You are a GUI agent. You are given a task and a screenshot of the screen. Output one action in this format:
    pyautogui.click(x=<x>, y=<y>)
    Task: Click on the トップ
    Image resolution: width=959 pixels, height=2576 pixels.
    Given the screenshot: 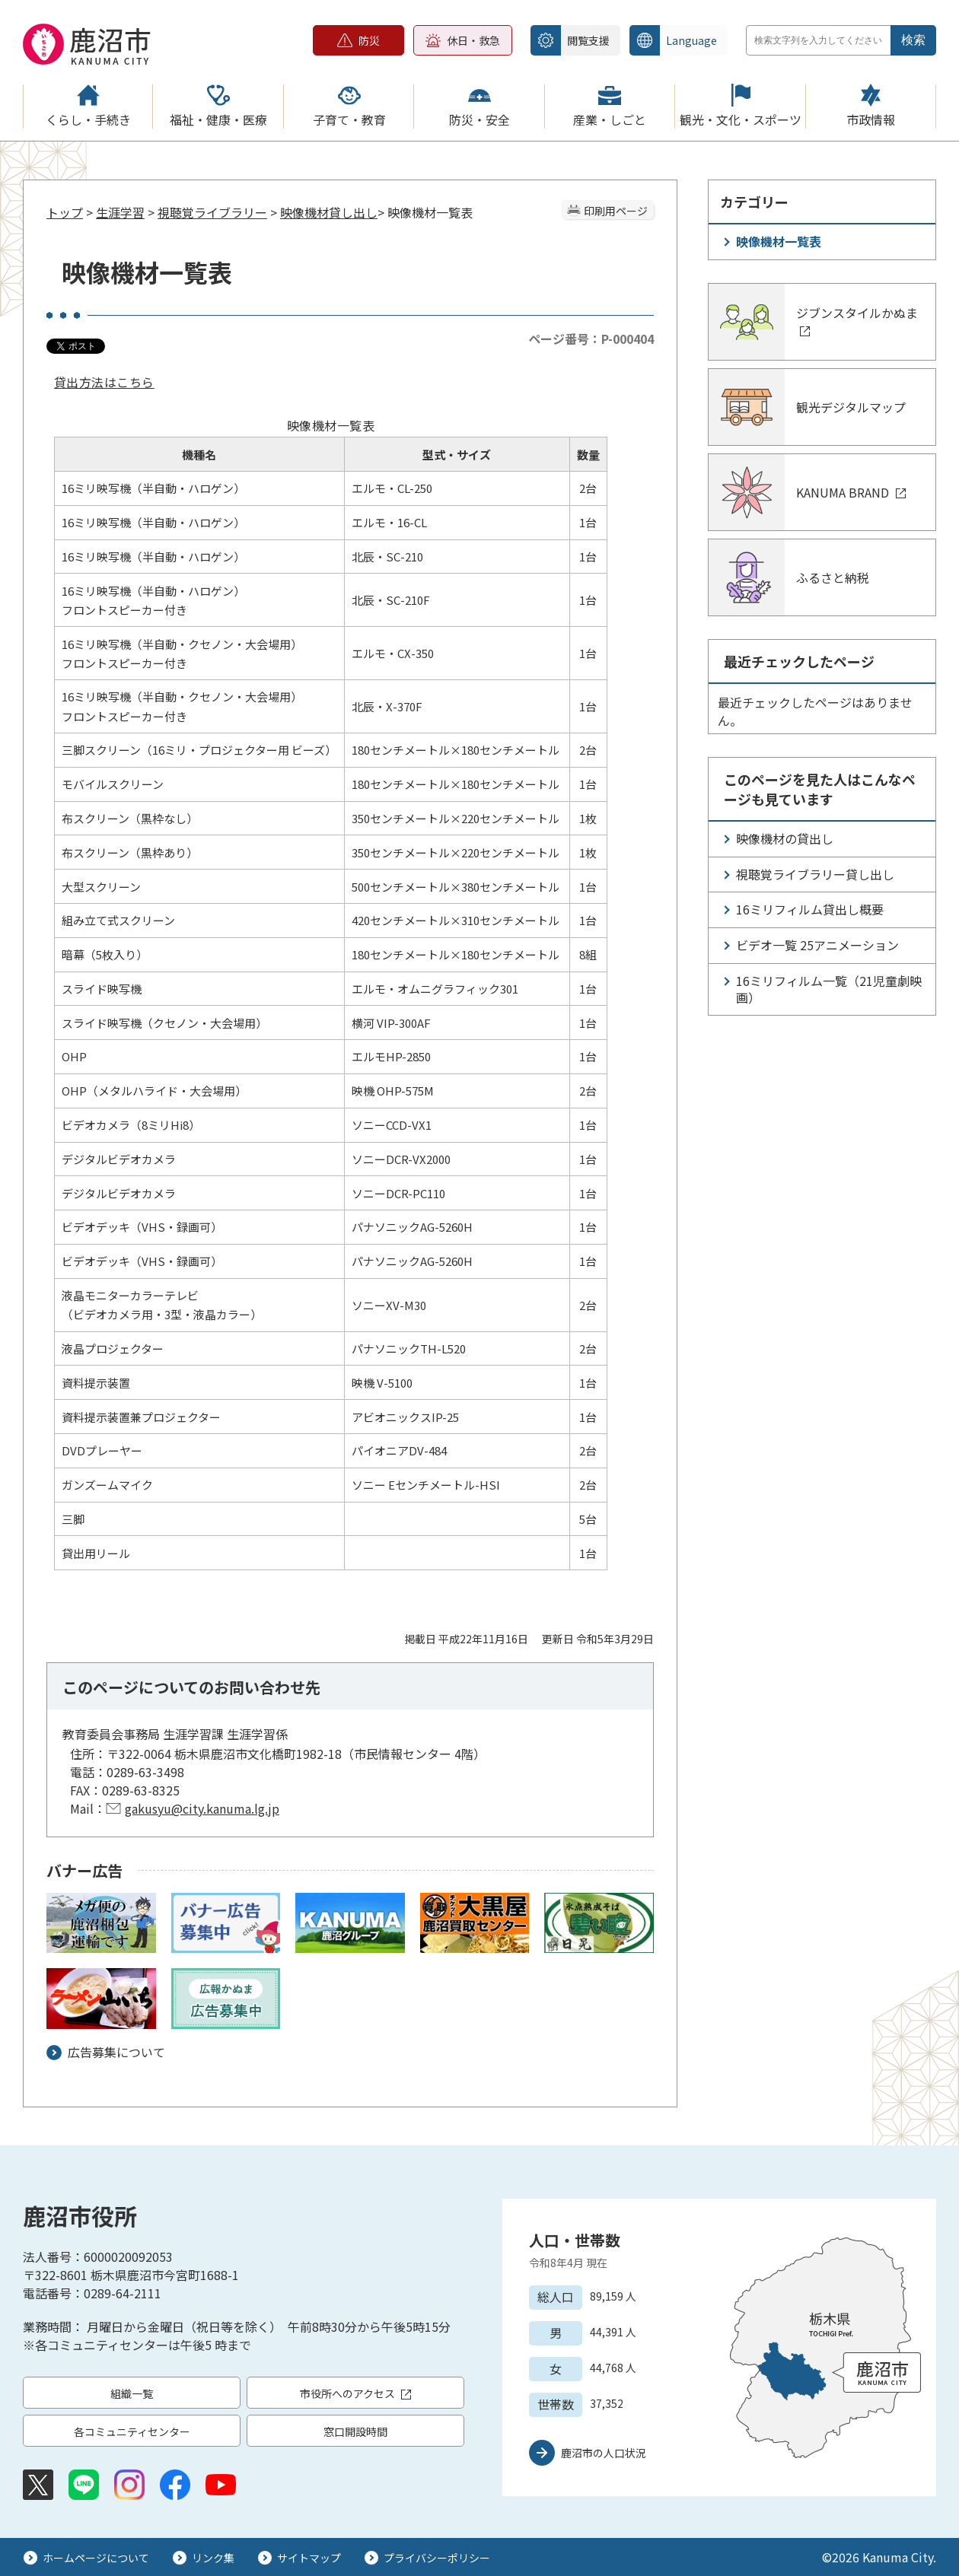 What is the action you would take?
    pyautogui.click(x=64, y=212)
    